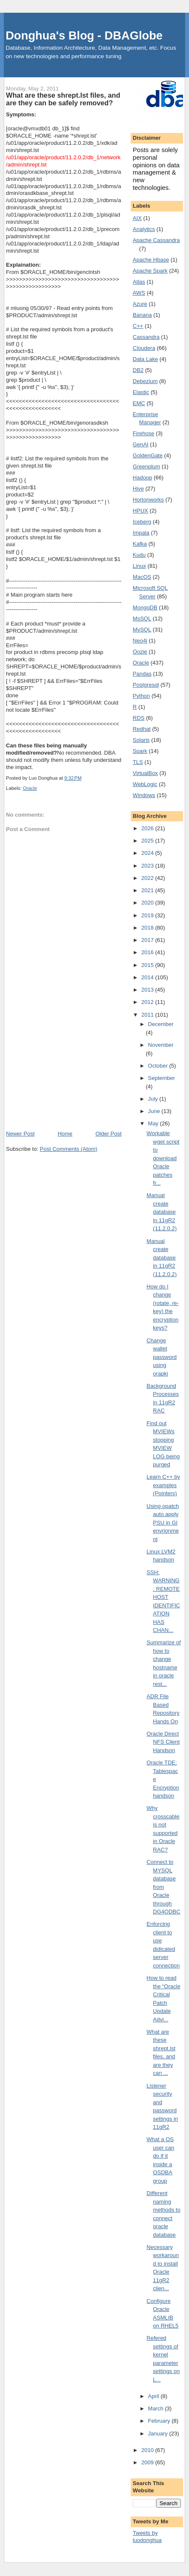 The height and width of the screenshot is (2576, 189). What do you see at coordinates (20, 1133) in the screenshot?
I see `Newer Post` at bounding box center [20, 1133].